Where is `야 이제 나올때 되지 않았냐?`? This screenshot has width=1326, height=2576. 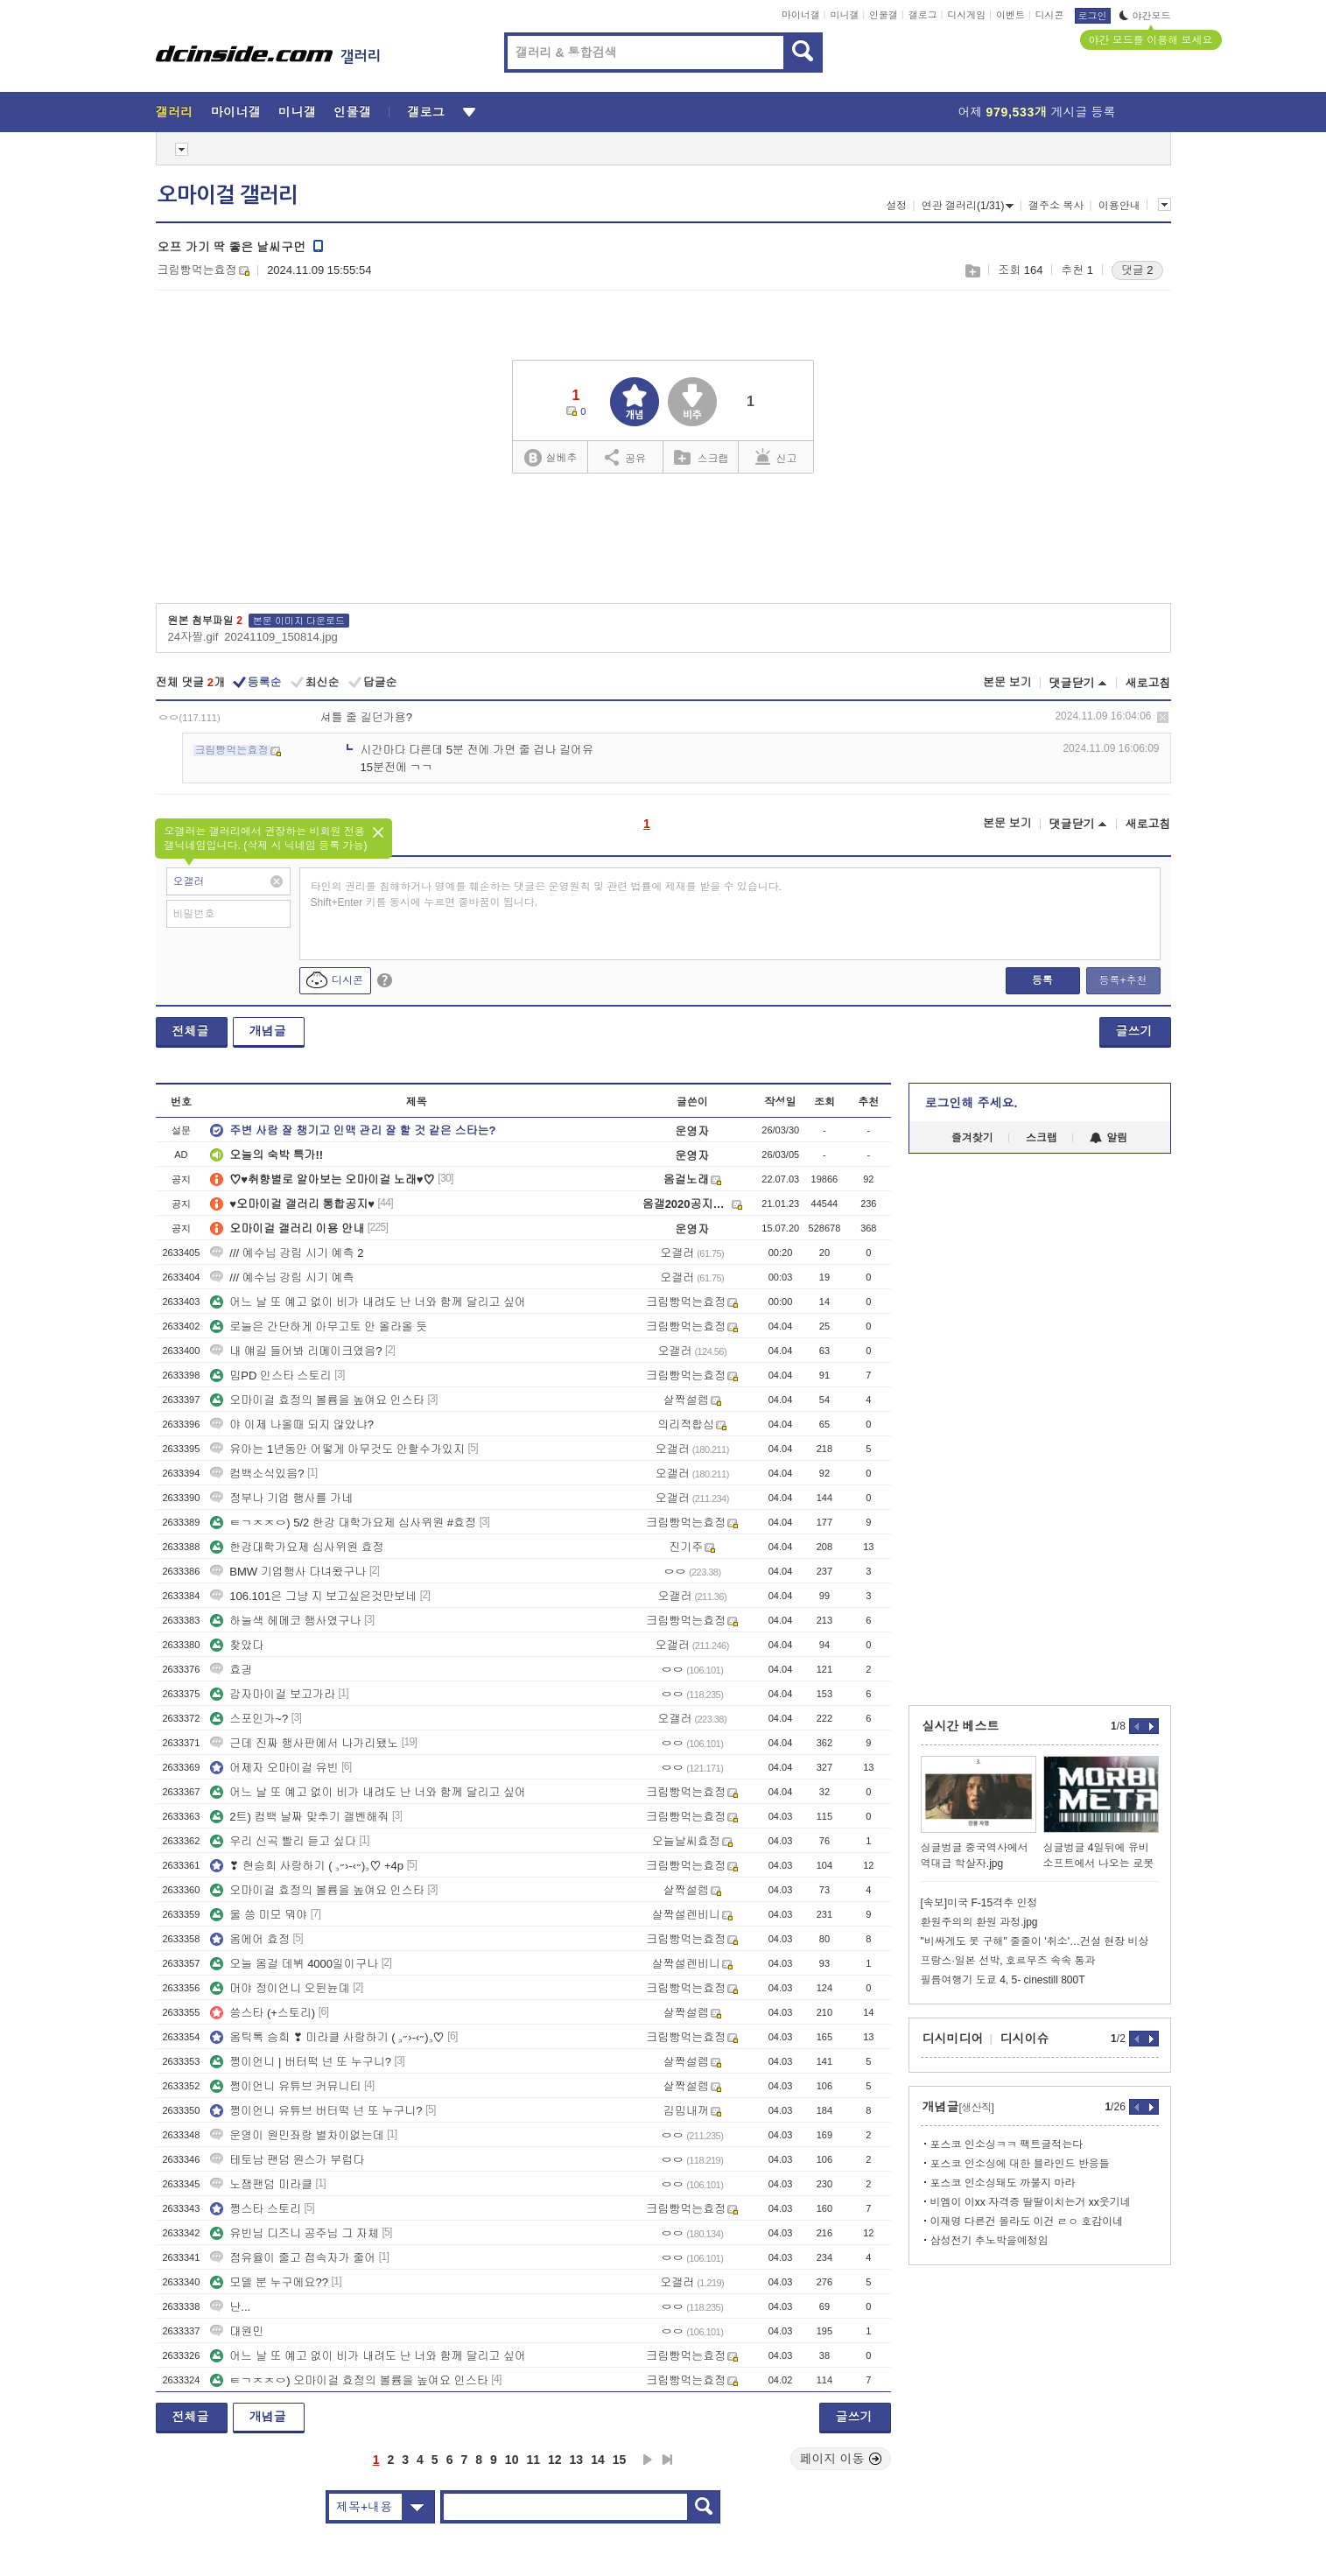 야 이제 나올때 되지 않았냐? is located at coordinates (292, 1424).